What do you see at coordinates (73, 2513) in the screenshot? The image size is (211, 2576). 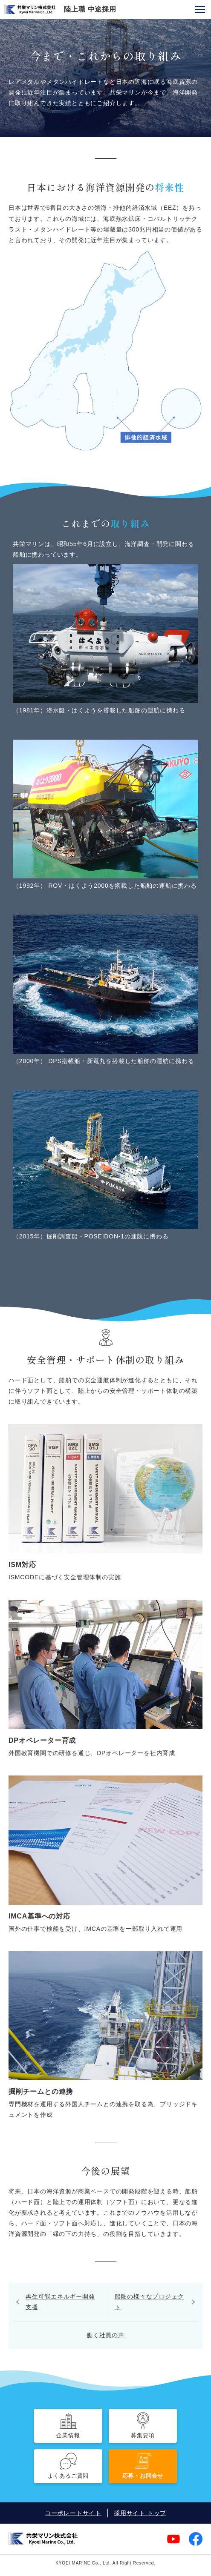 I see `コーポレートサイト` at bounding box center [73, 2513].